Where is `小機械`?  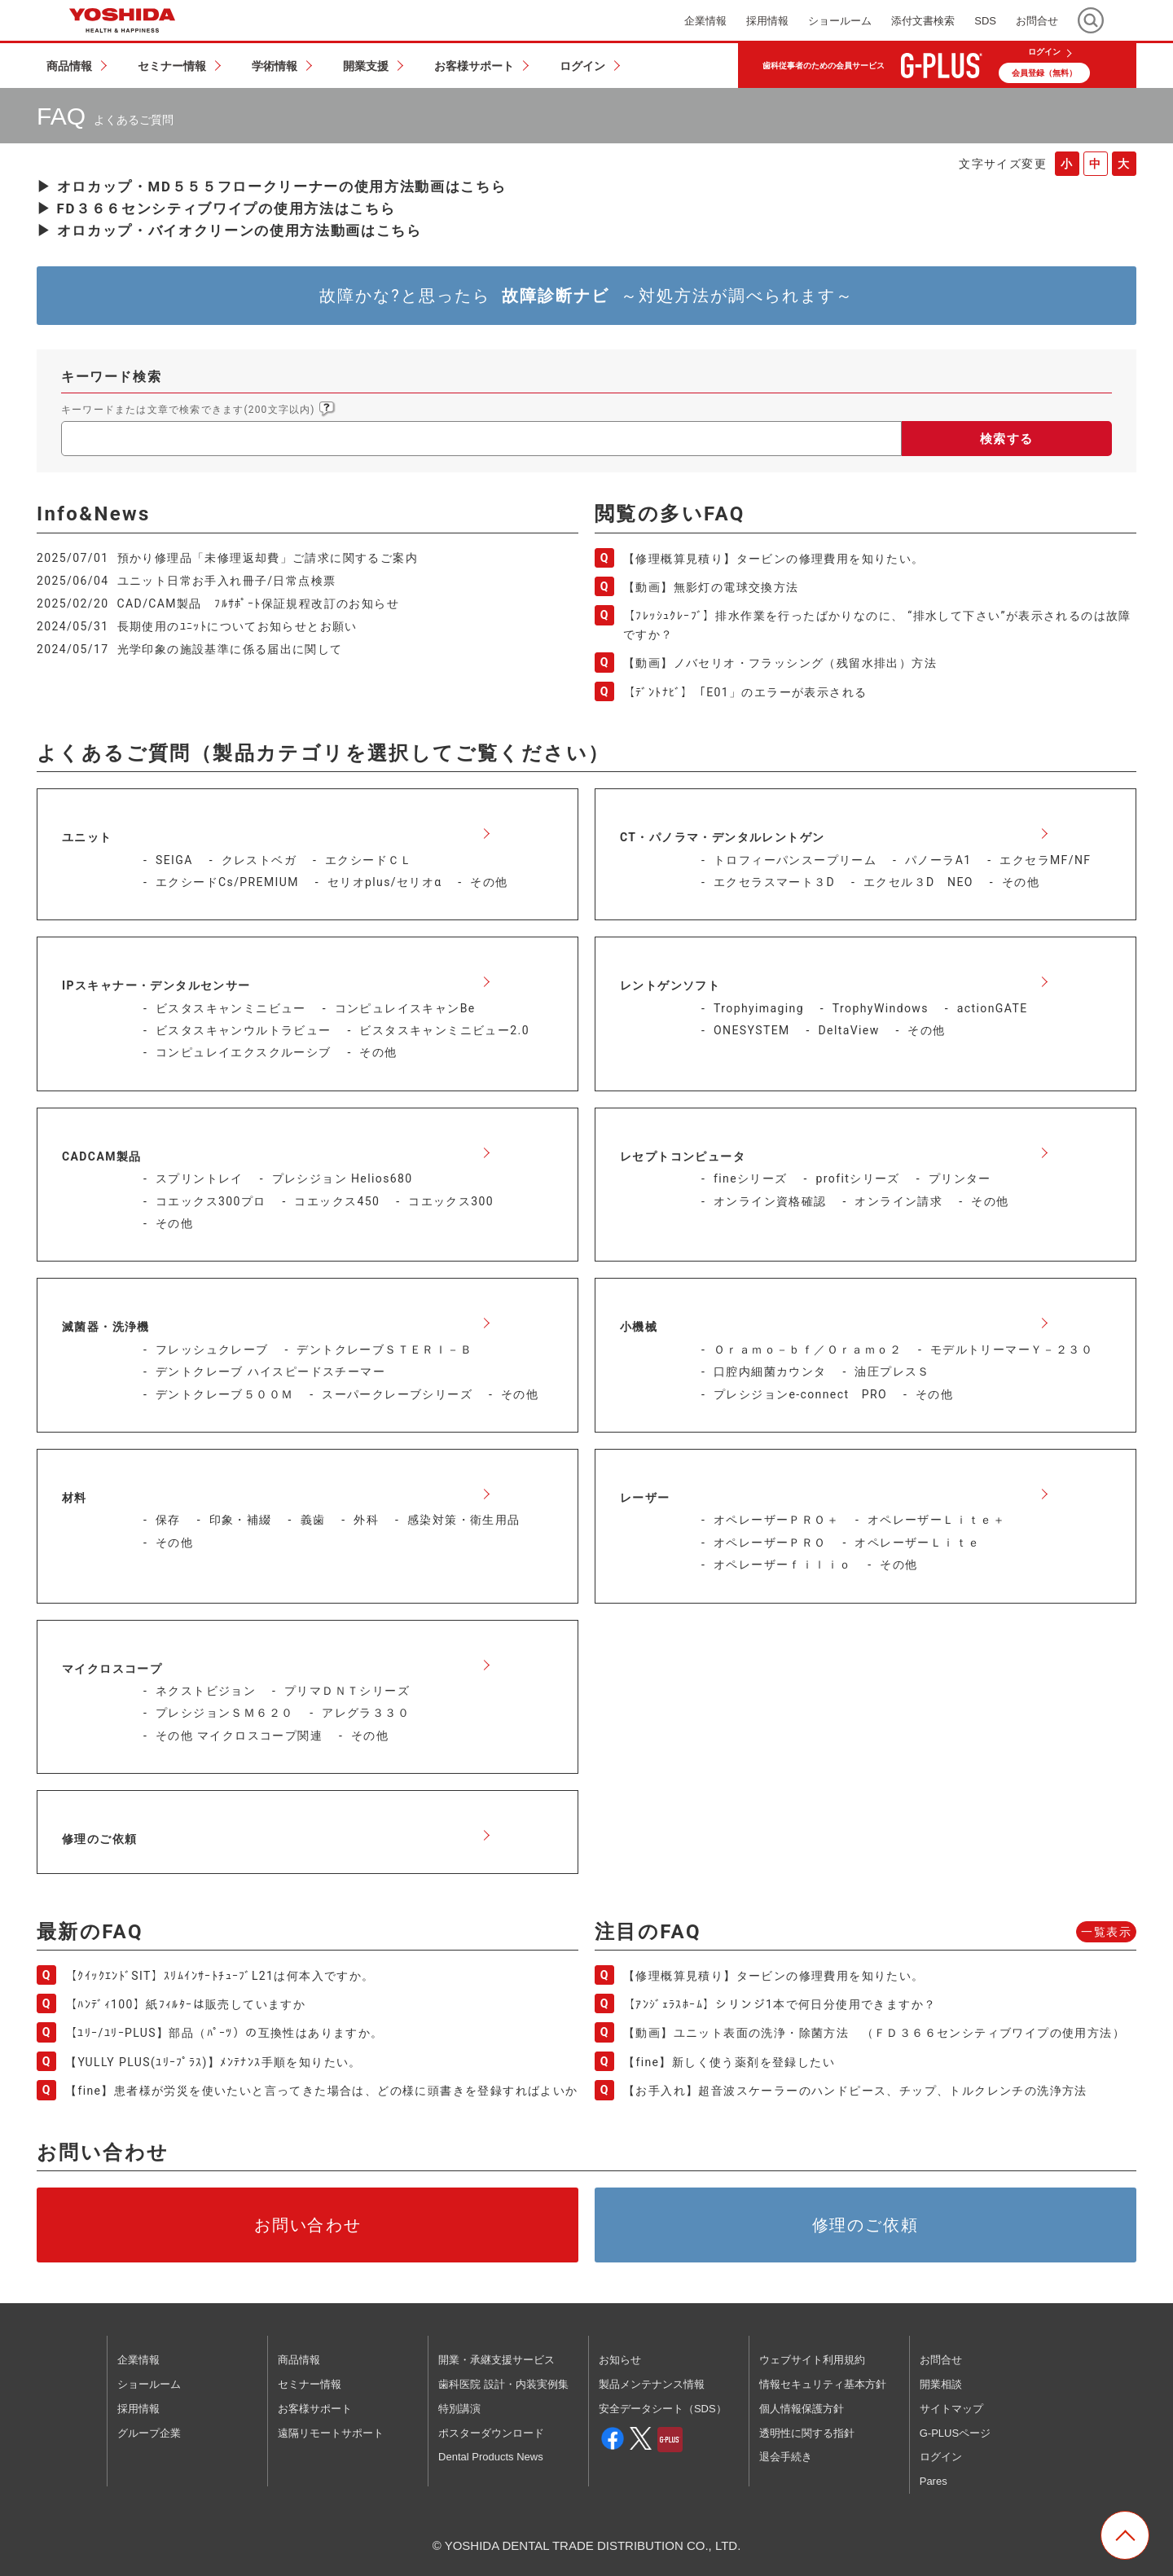
小機械 is located at coordinates (638, 1326).